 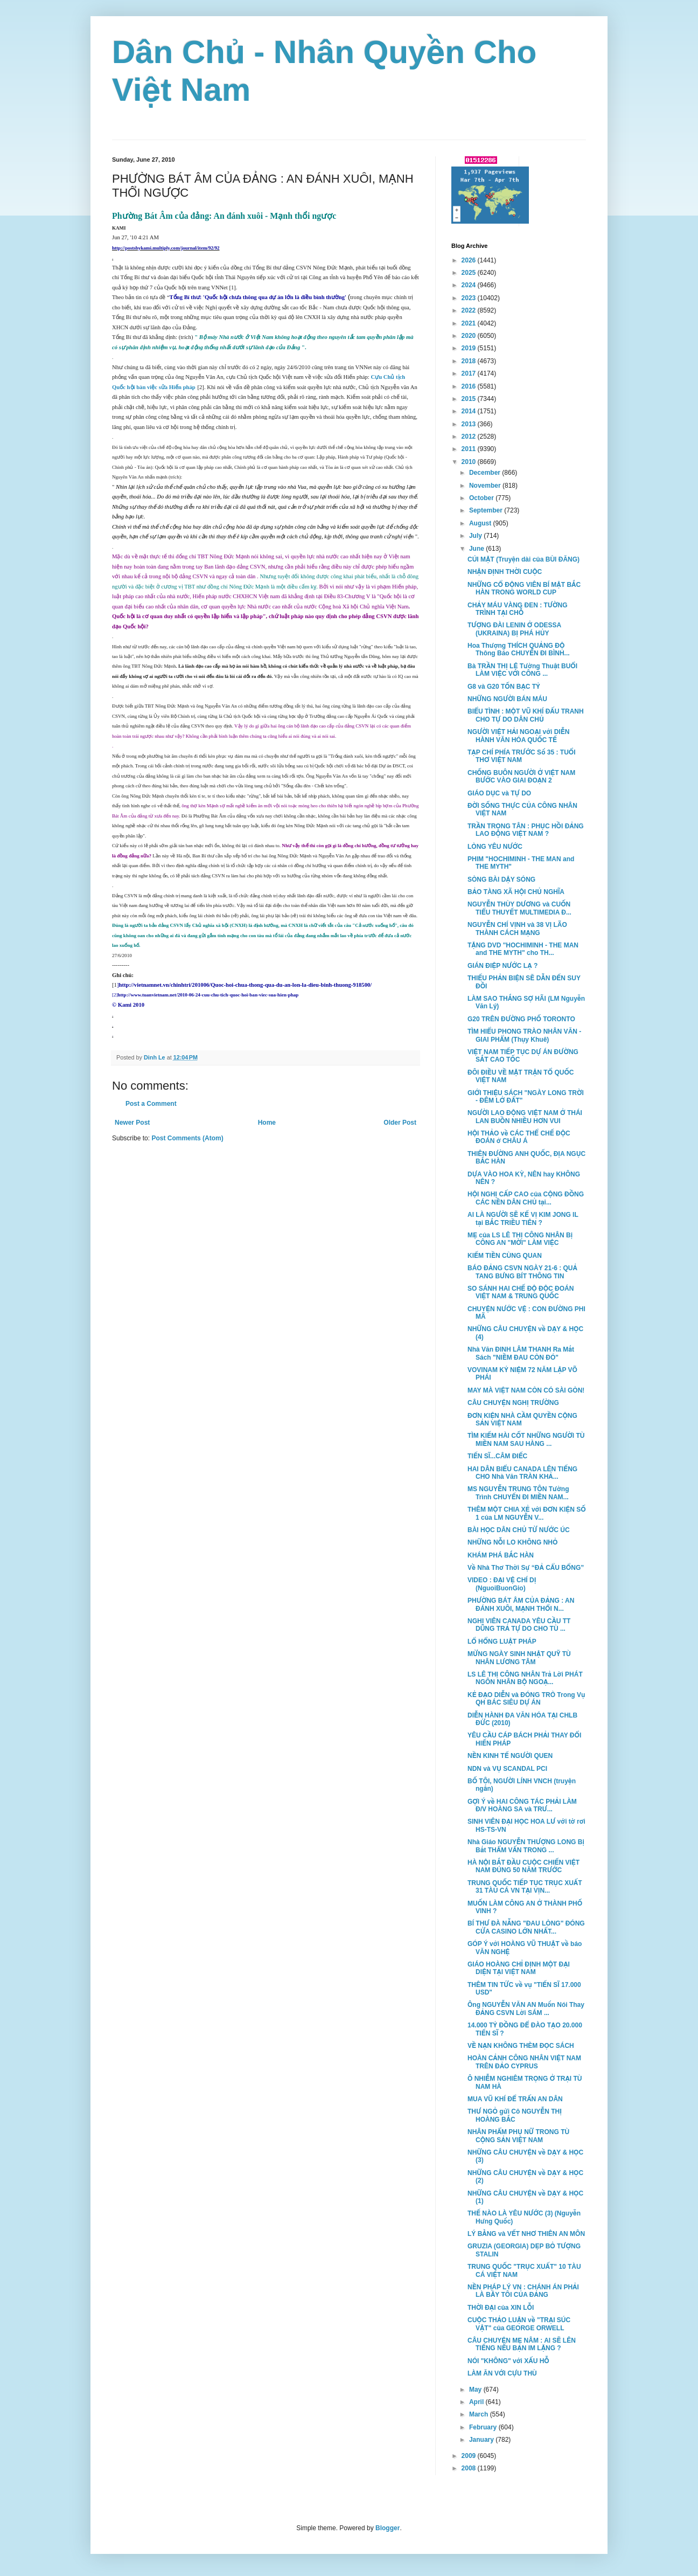 I want to click on 2010, so click(x=470, y=462).